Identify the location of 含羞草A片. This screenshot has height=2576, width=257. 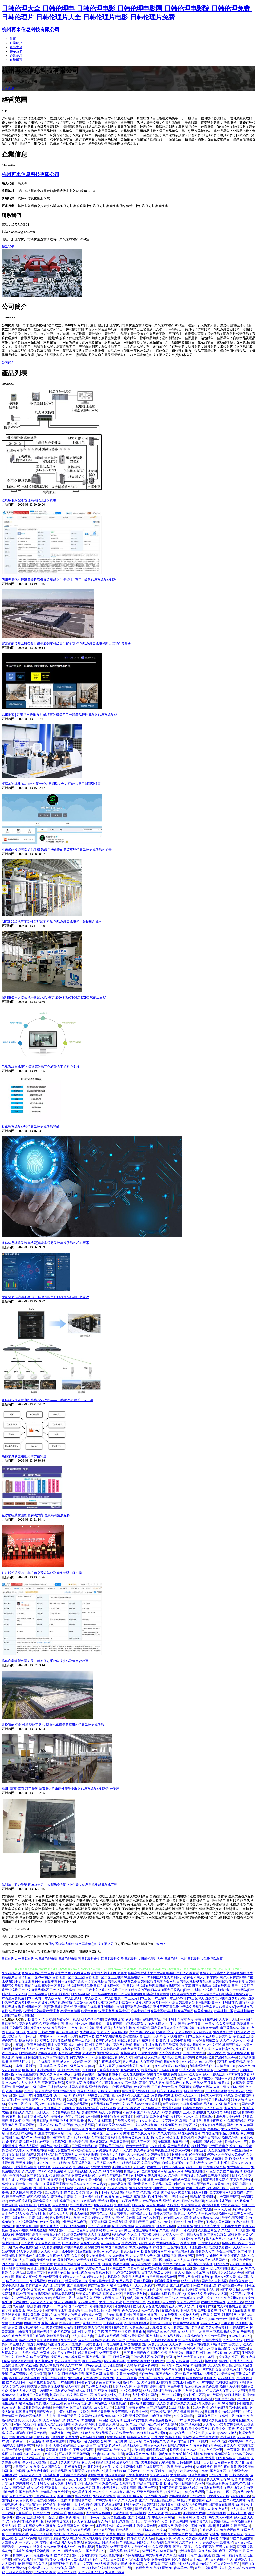
(78, 2184).